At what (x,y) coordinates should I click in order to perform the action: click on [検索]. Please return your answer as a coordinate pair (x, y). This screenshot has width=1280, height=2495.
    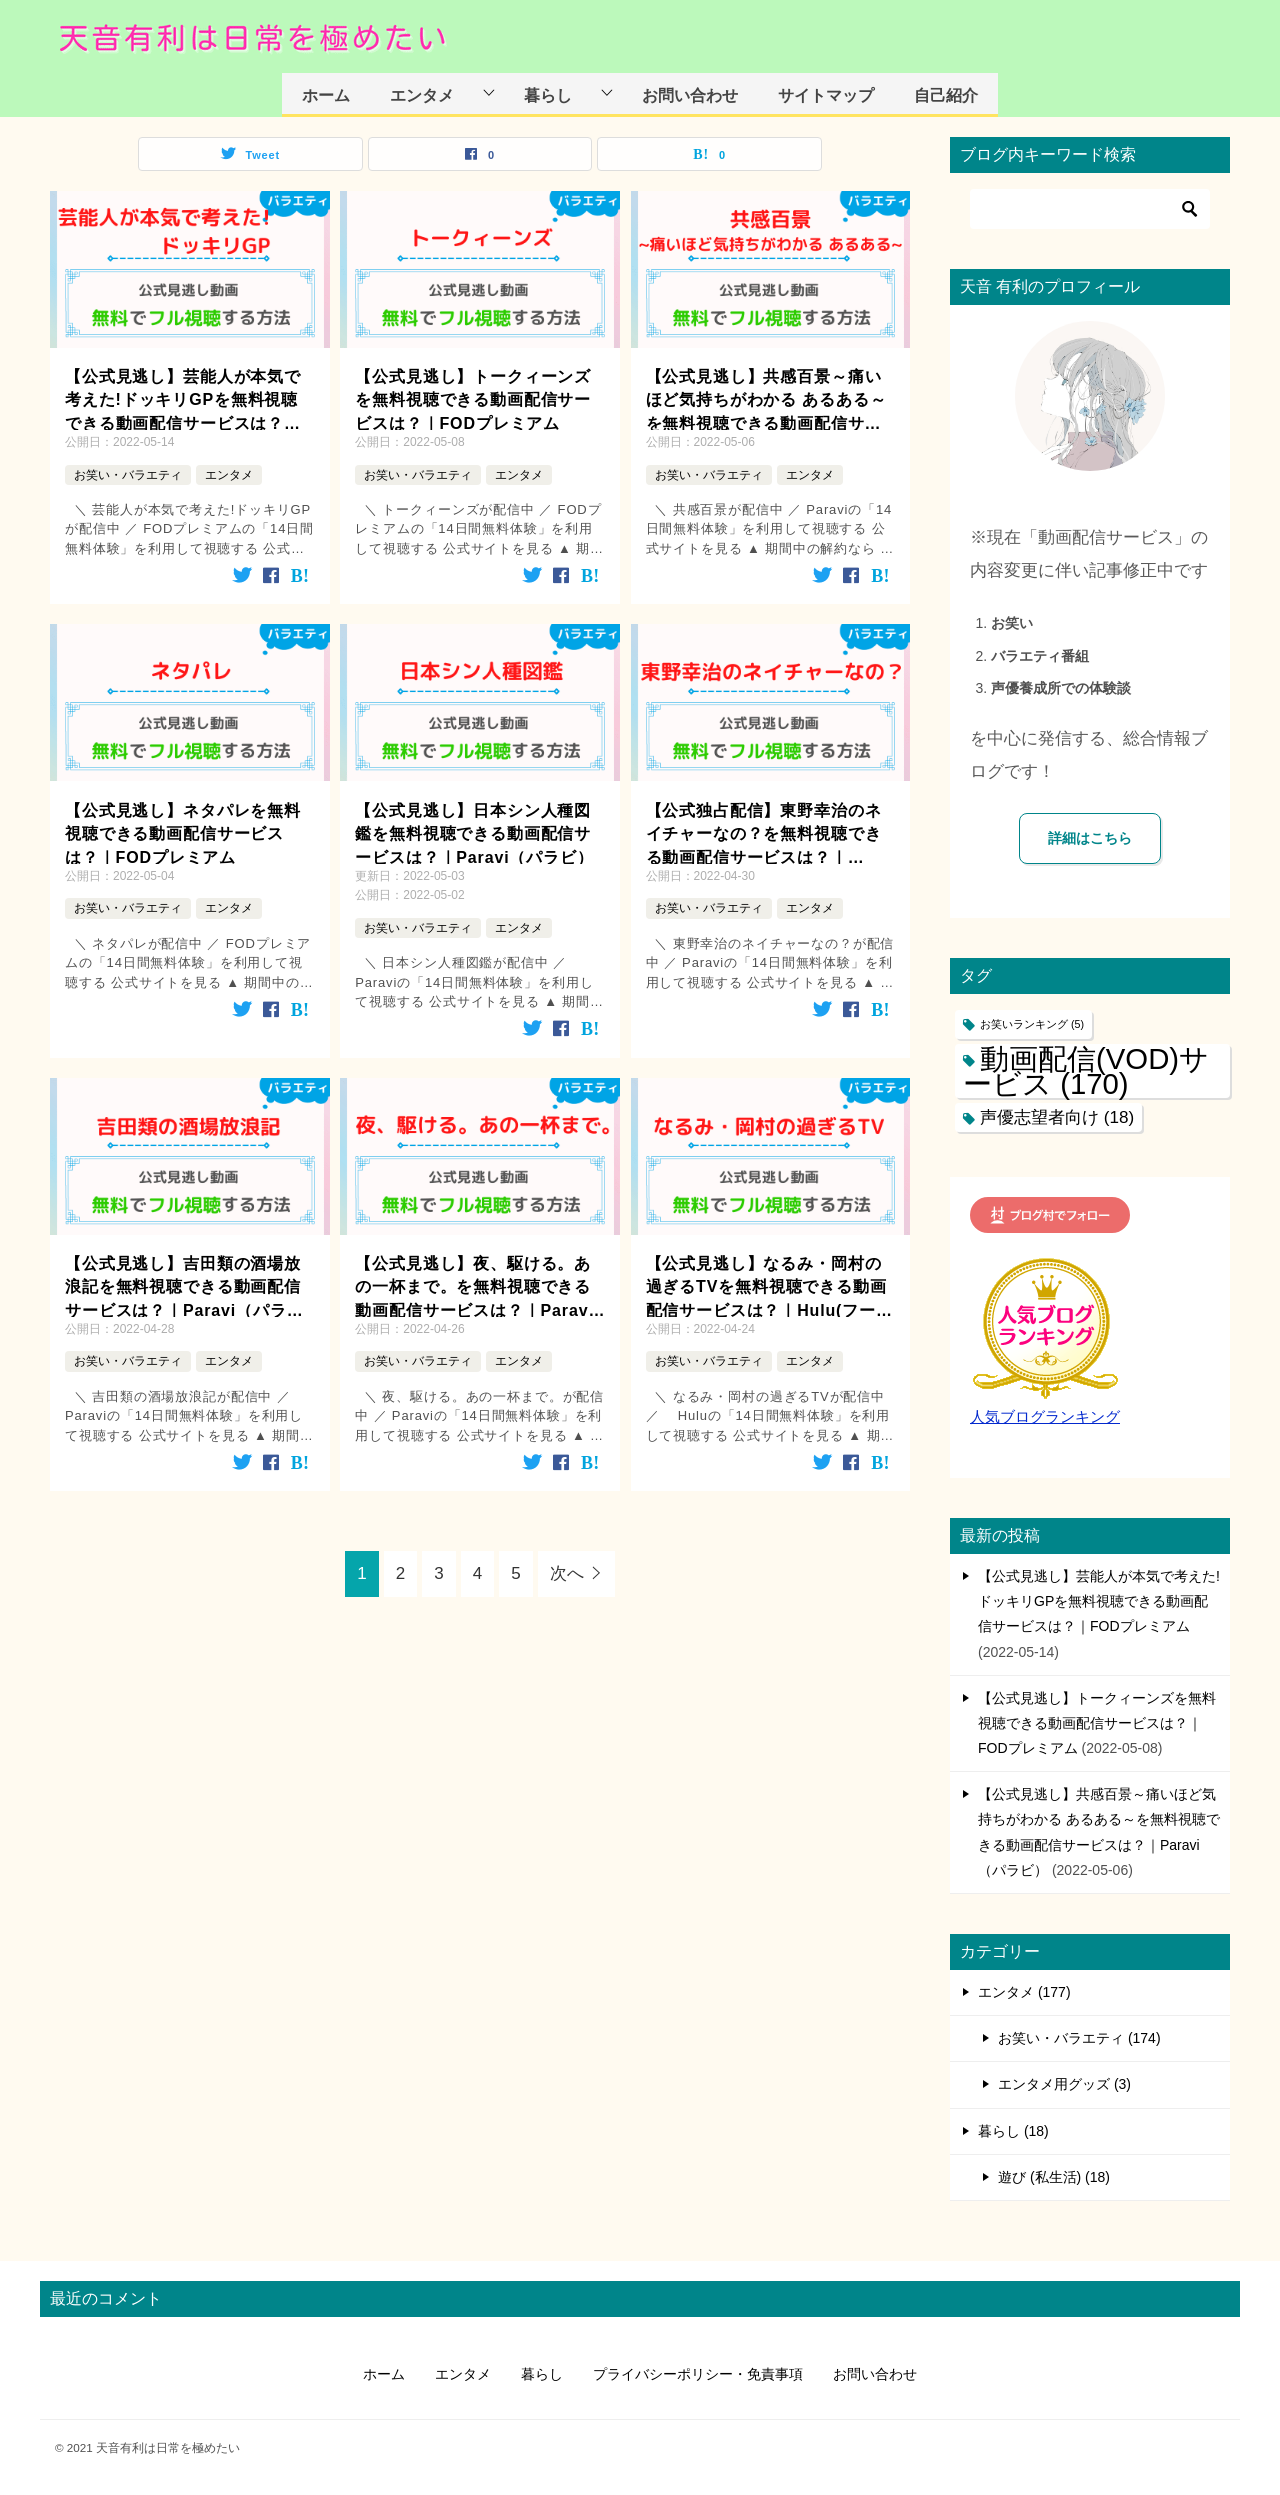
    Looking at the image, I should click on (1090, 209).